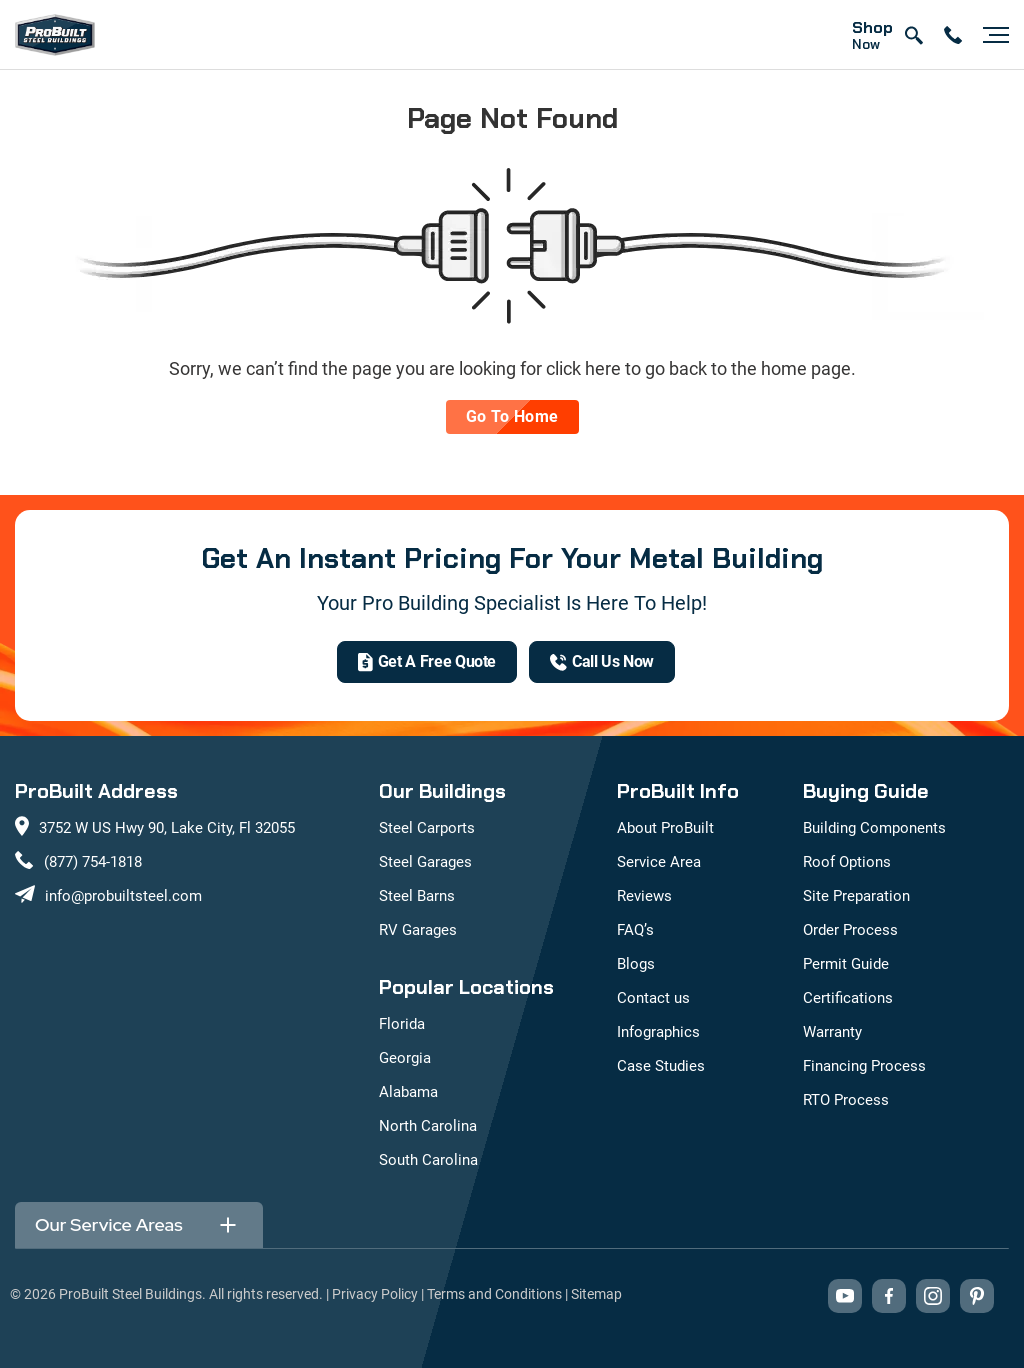  I want to click on Roof Options, so click(847, 862).